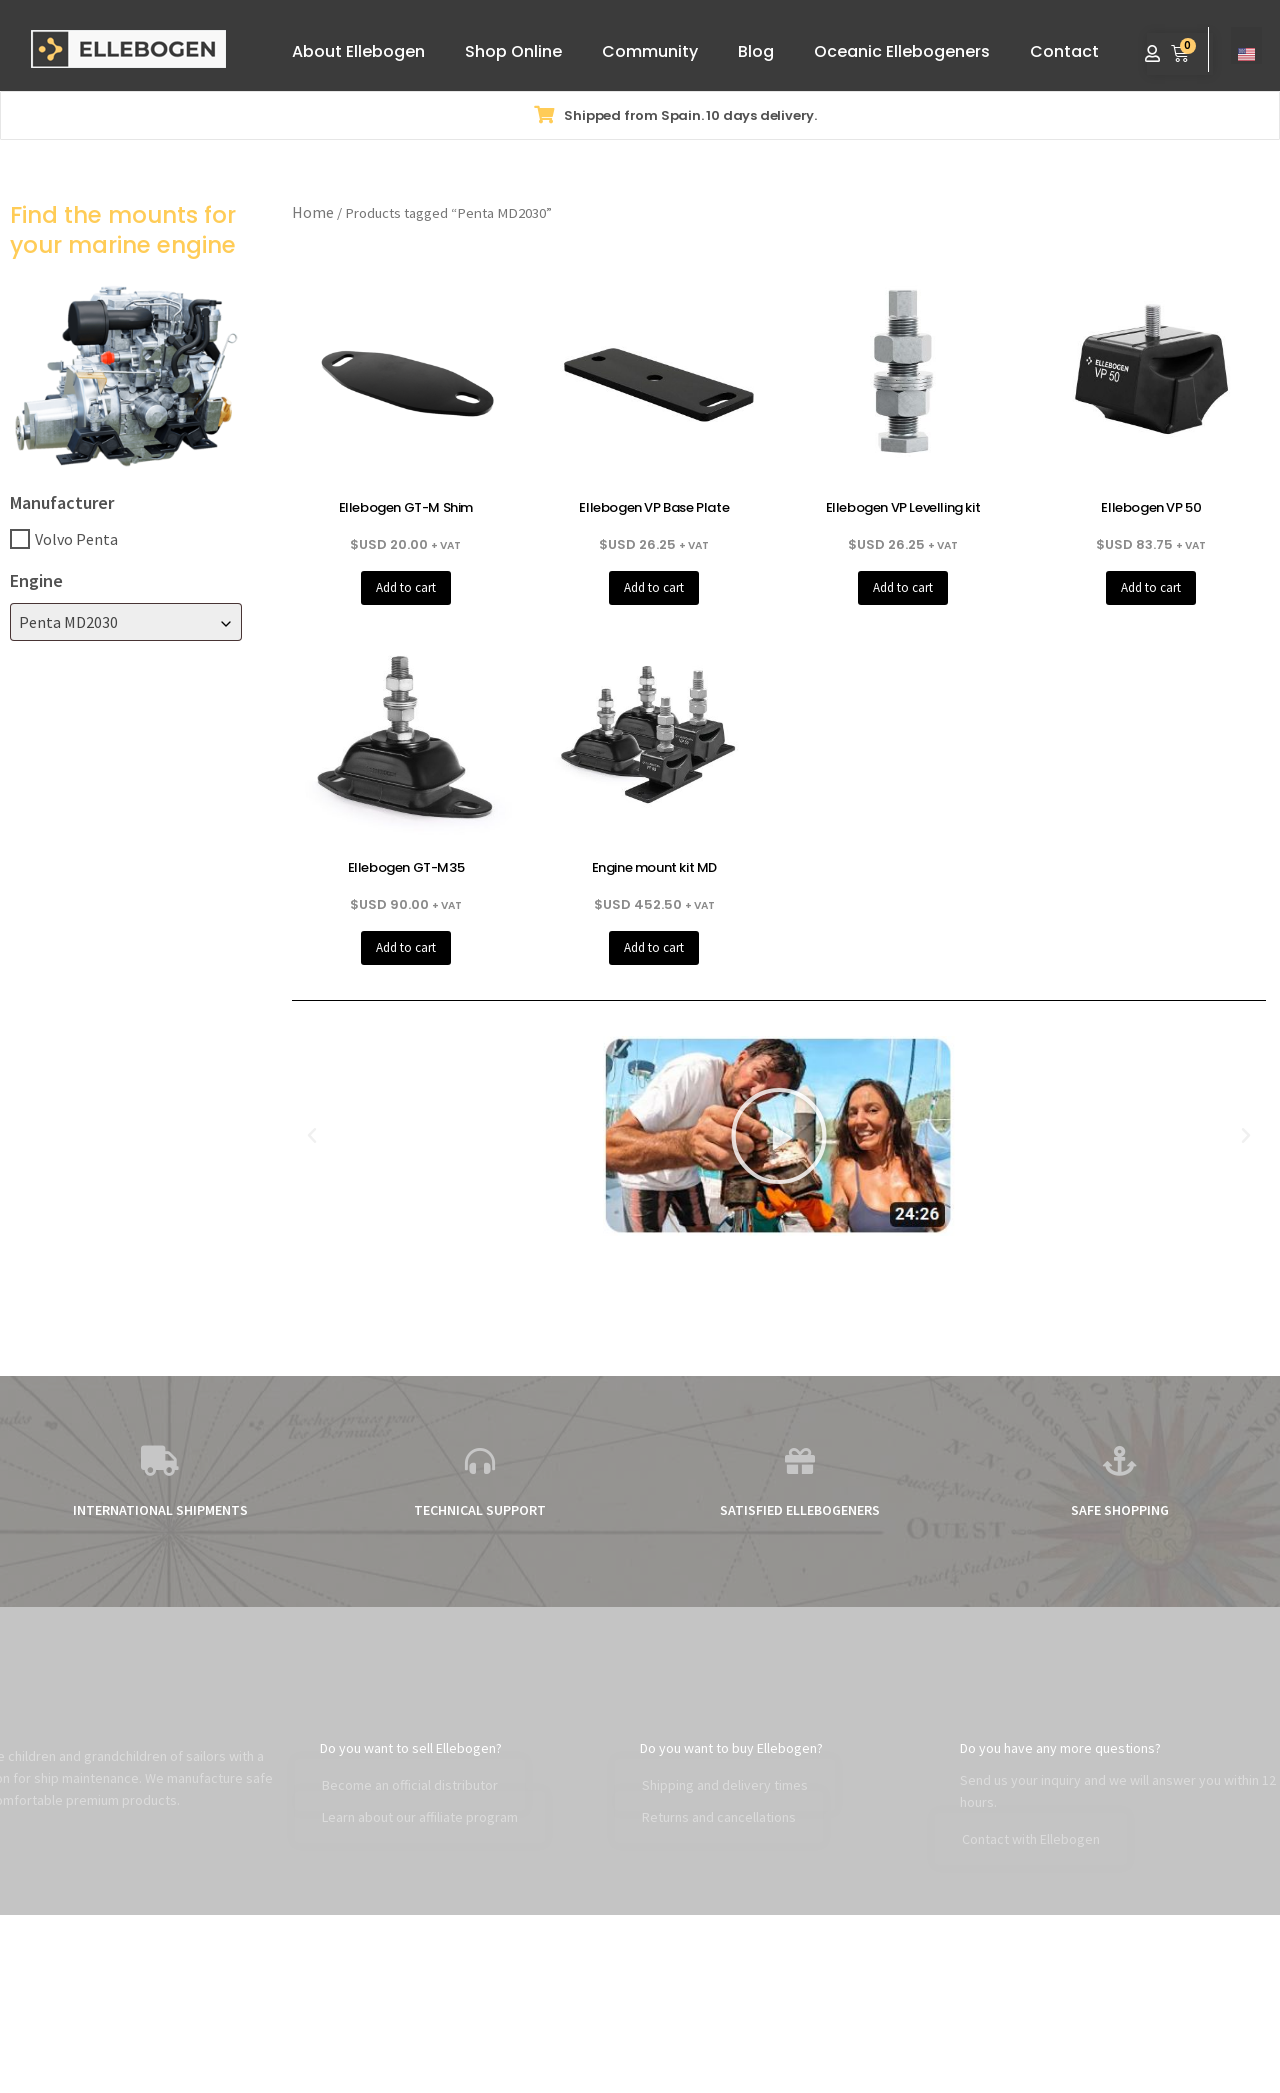  I want to click on Volvo Penta, so click(76, 539).